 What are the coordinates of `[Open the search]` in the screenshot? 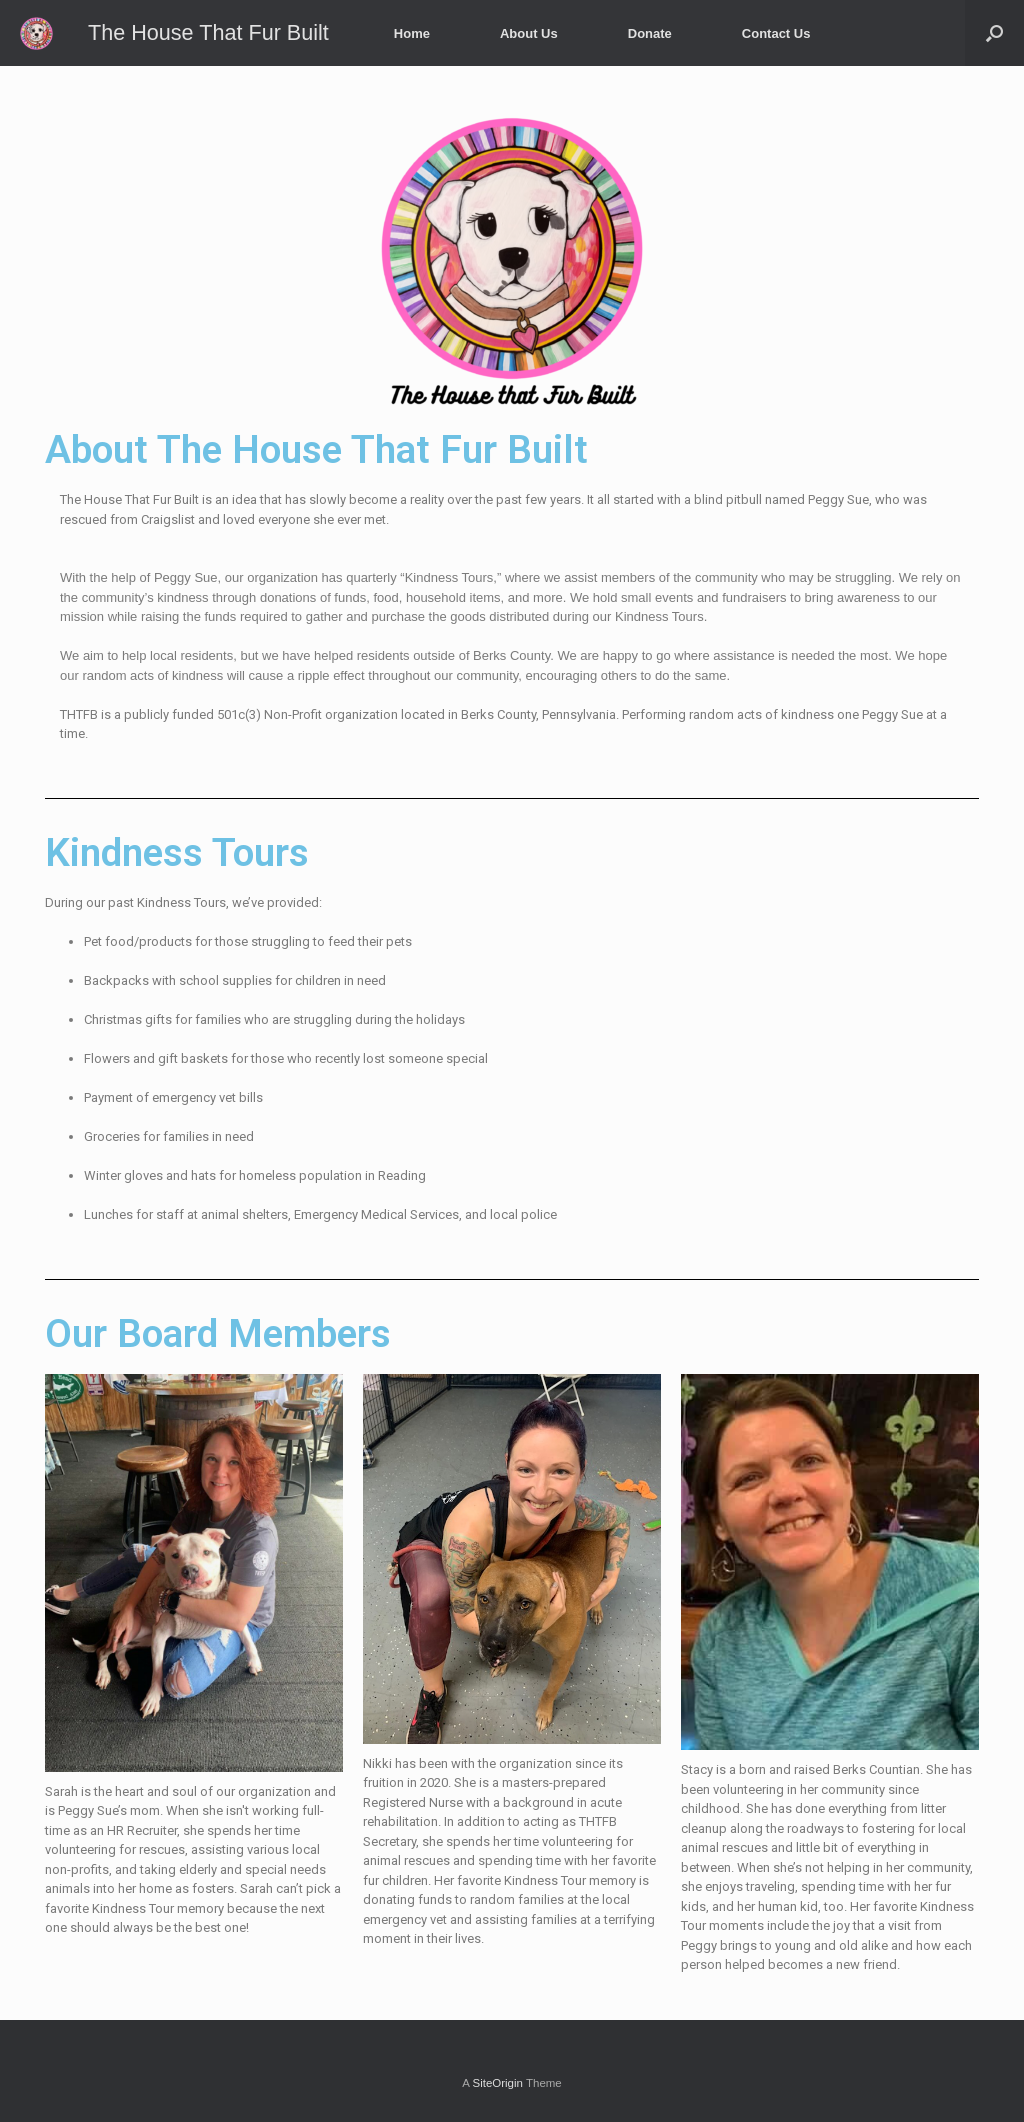 It's located at (994, 33).